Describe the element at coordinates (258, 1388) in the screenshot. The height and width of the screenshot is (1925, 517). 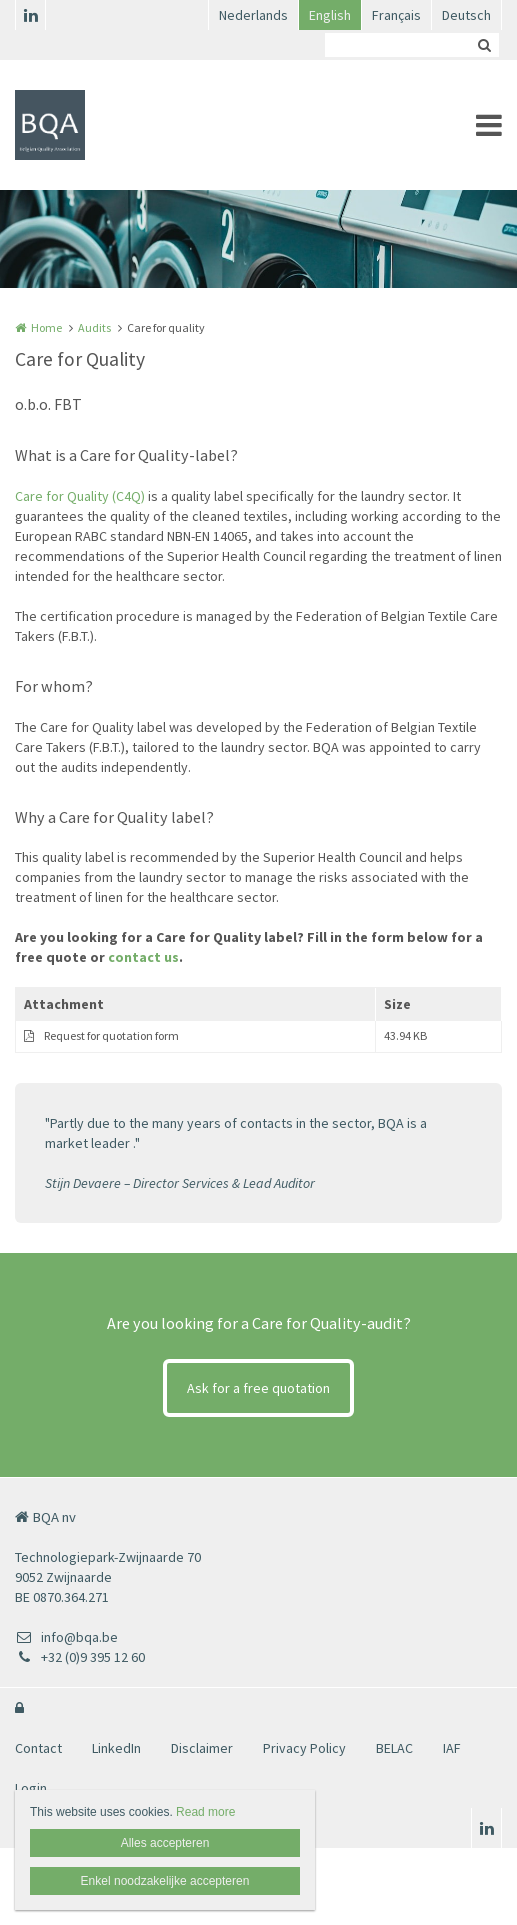
I see `Ask for a free quotation` at that location.